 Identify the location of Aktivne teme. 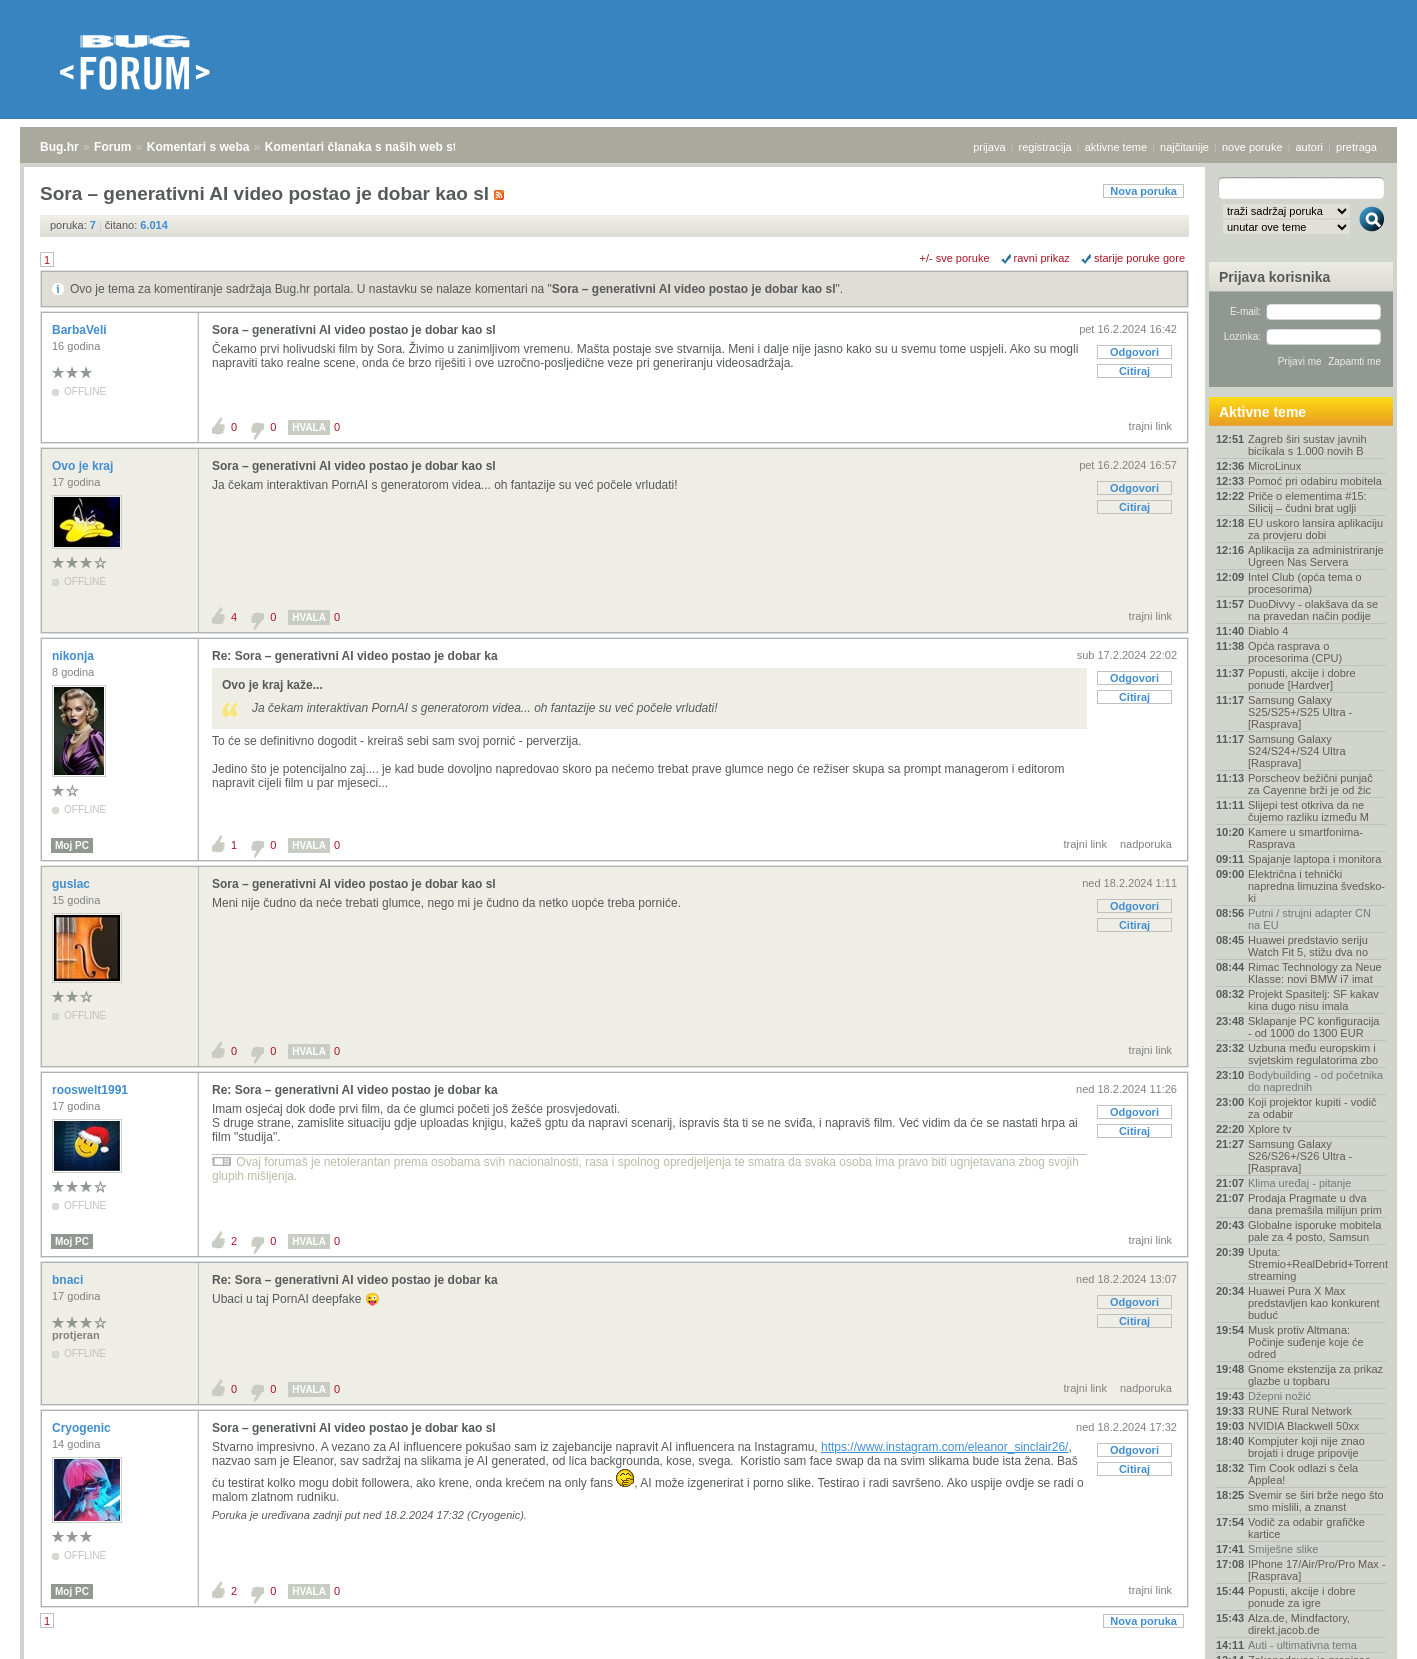
(1262, 412).